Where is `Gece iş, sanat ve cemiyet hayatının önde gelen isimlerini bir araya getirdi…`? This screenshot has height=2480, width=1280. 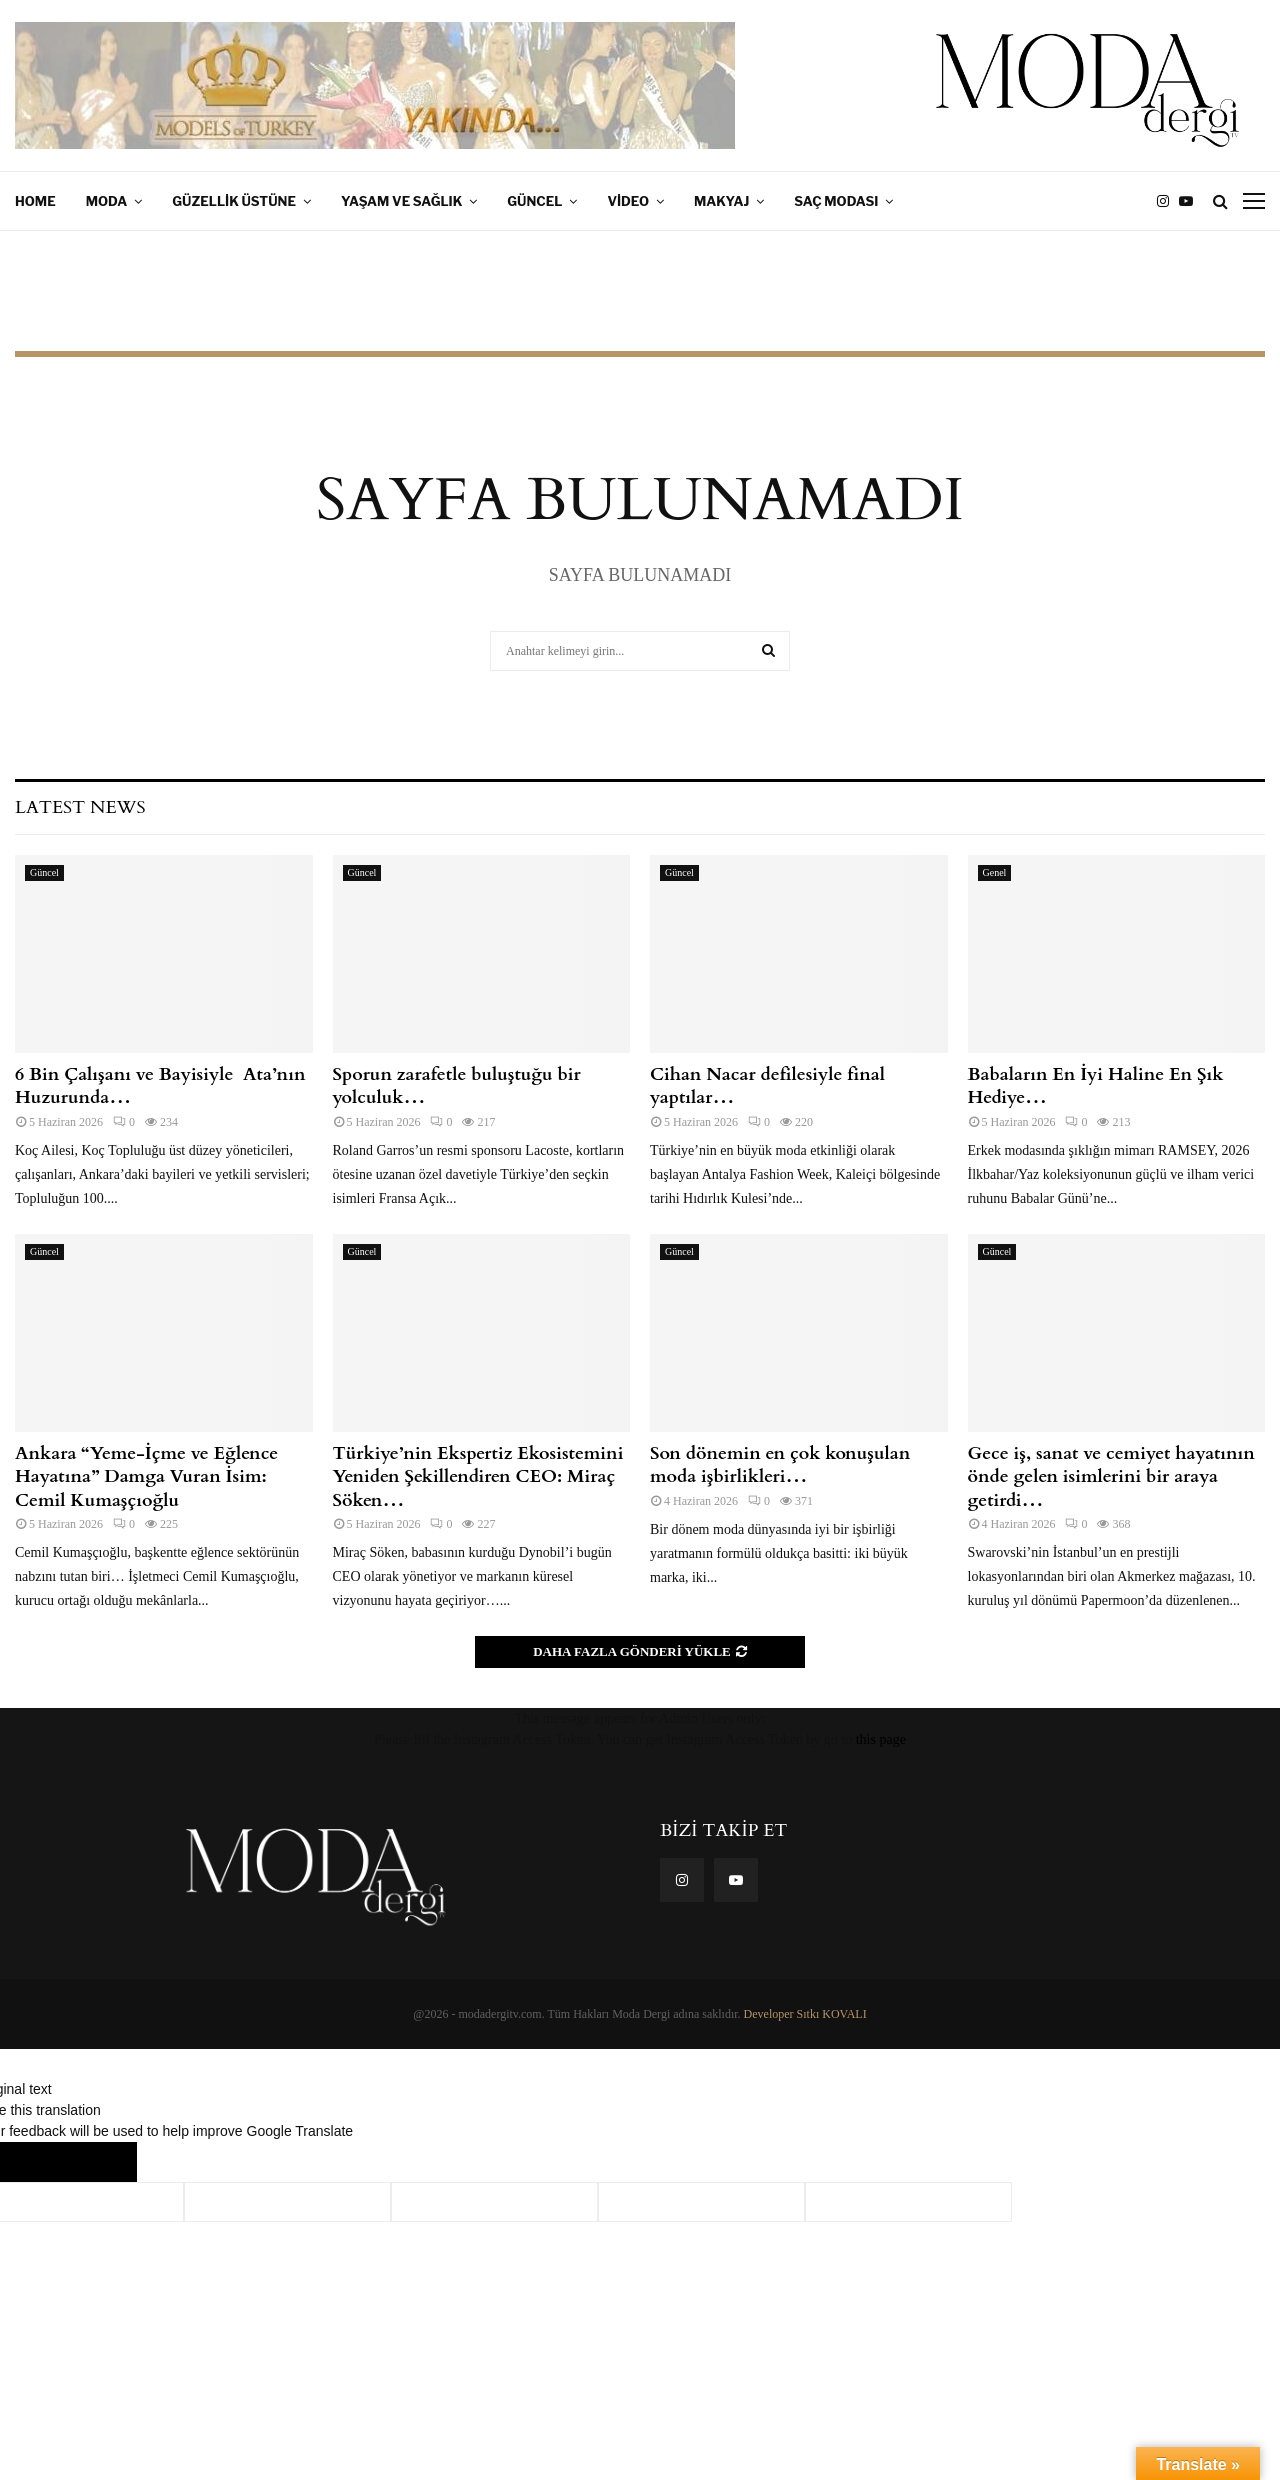 Gece iş, sanat ve cemiyet hayatının önde gelen isimlerini bir araya getirdi… is located at coordinates (1111, 1477).